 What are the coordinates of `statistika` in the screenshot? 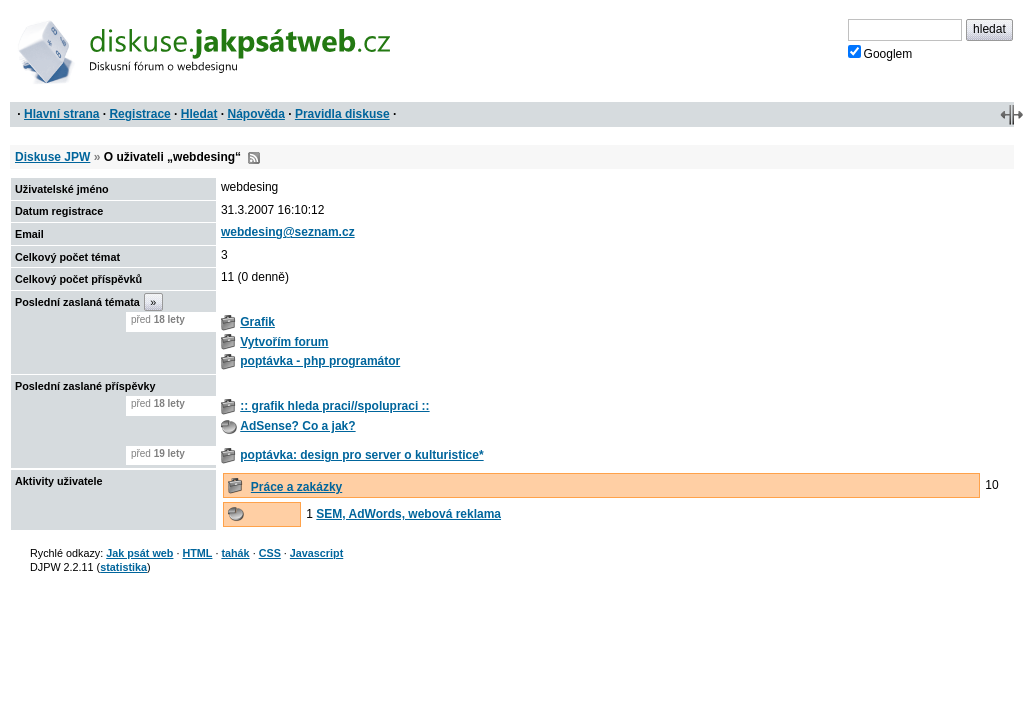 It's located at (123, 567).